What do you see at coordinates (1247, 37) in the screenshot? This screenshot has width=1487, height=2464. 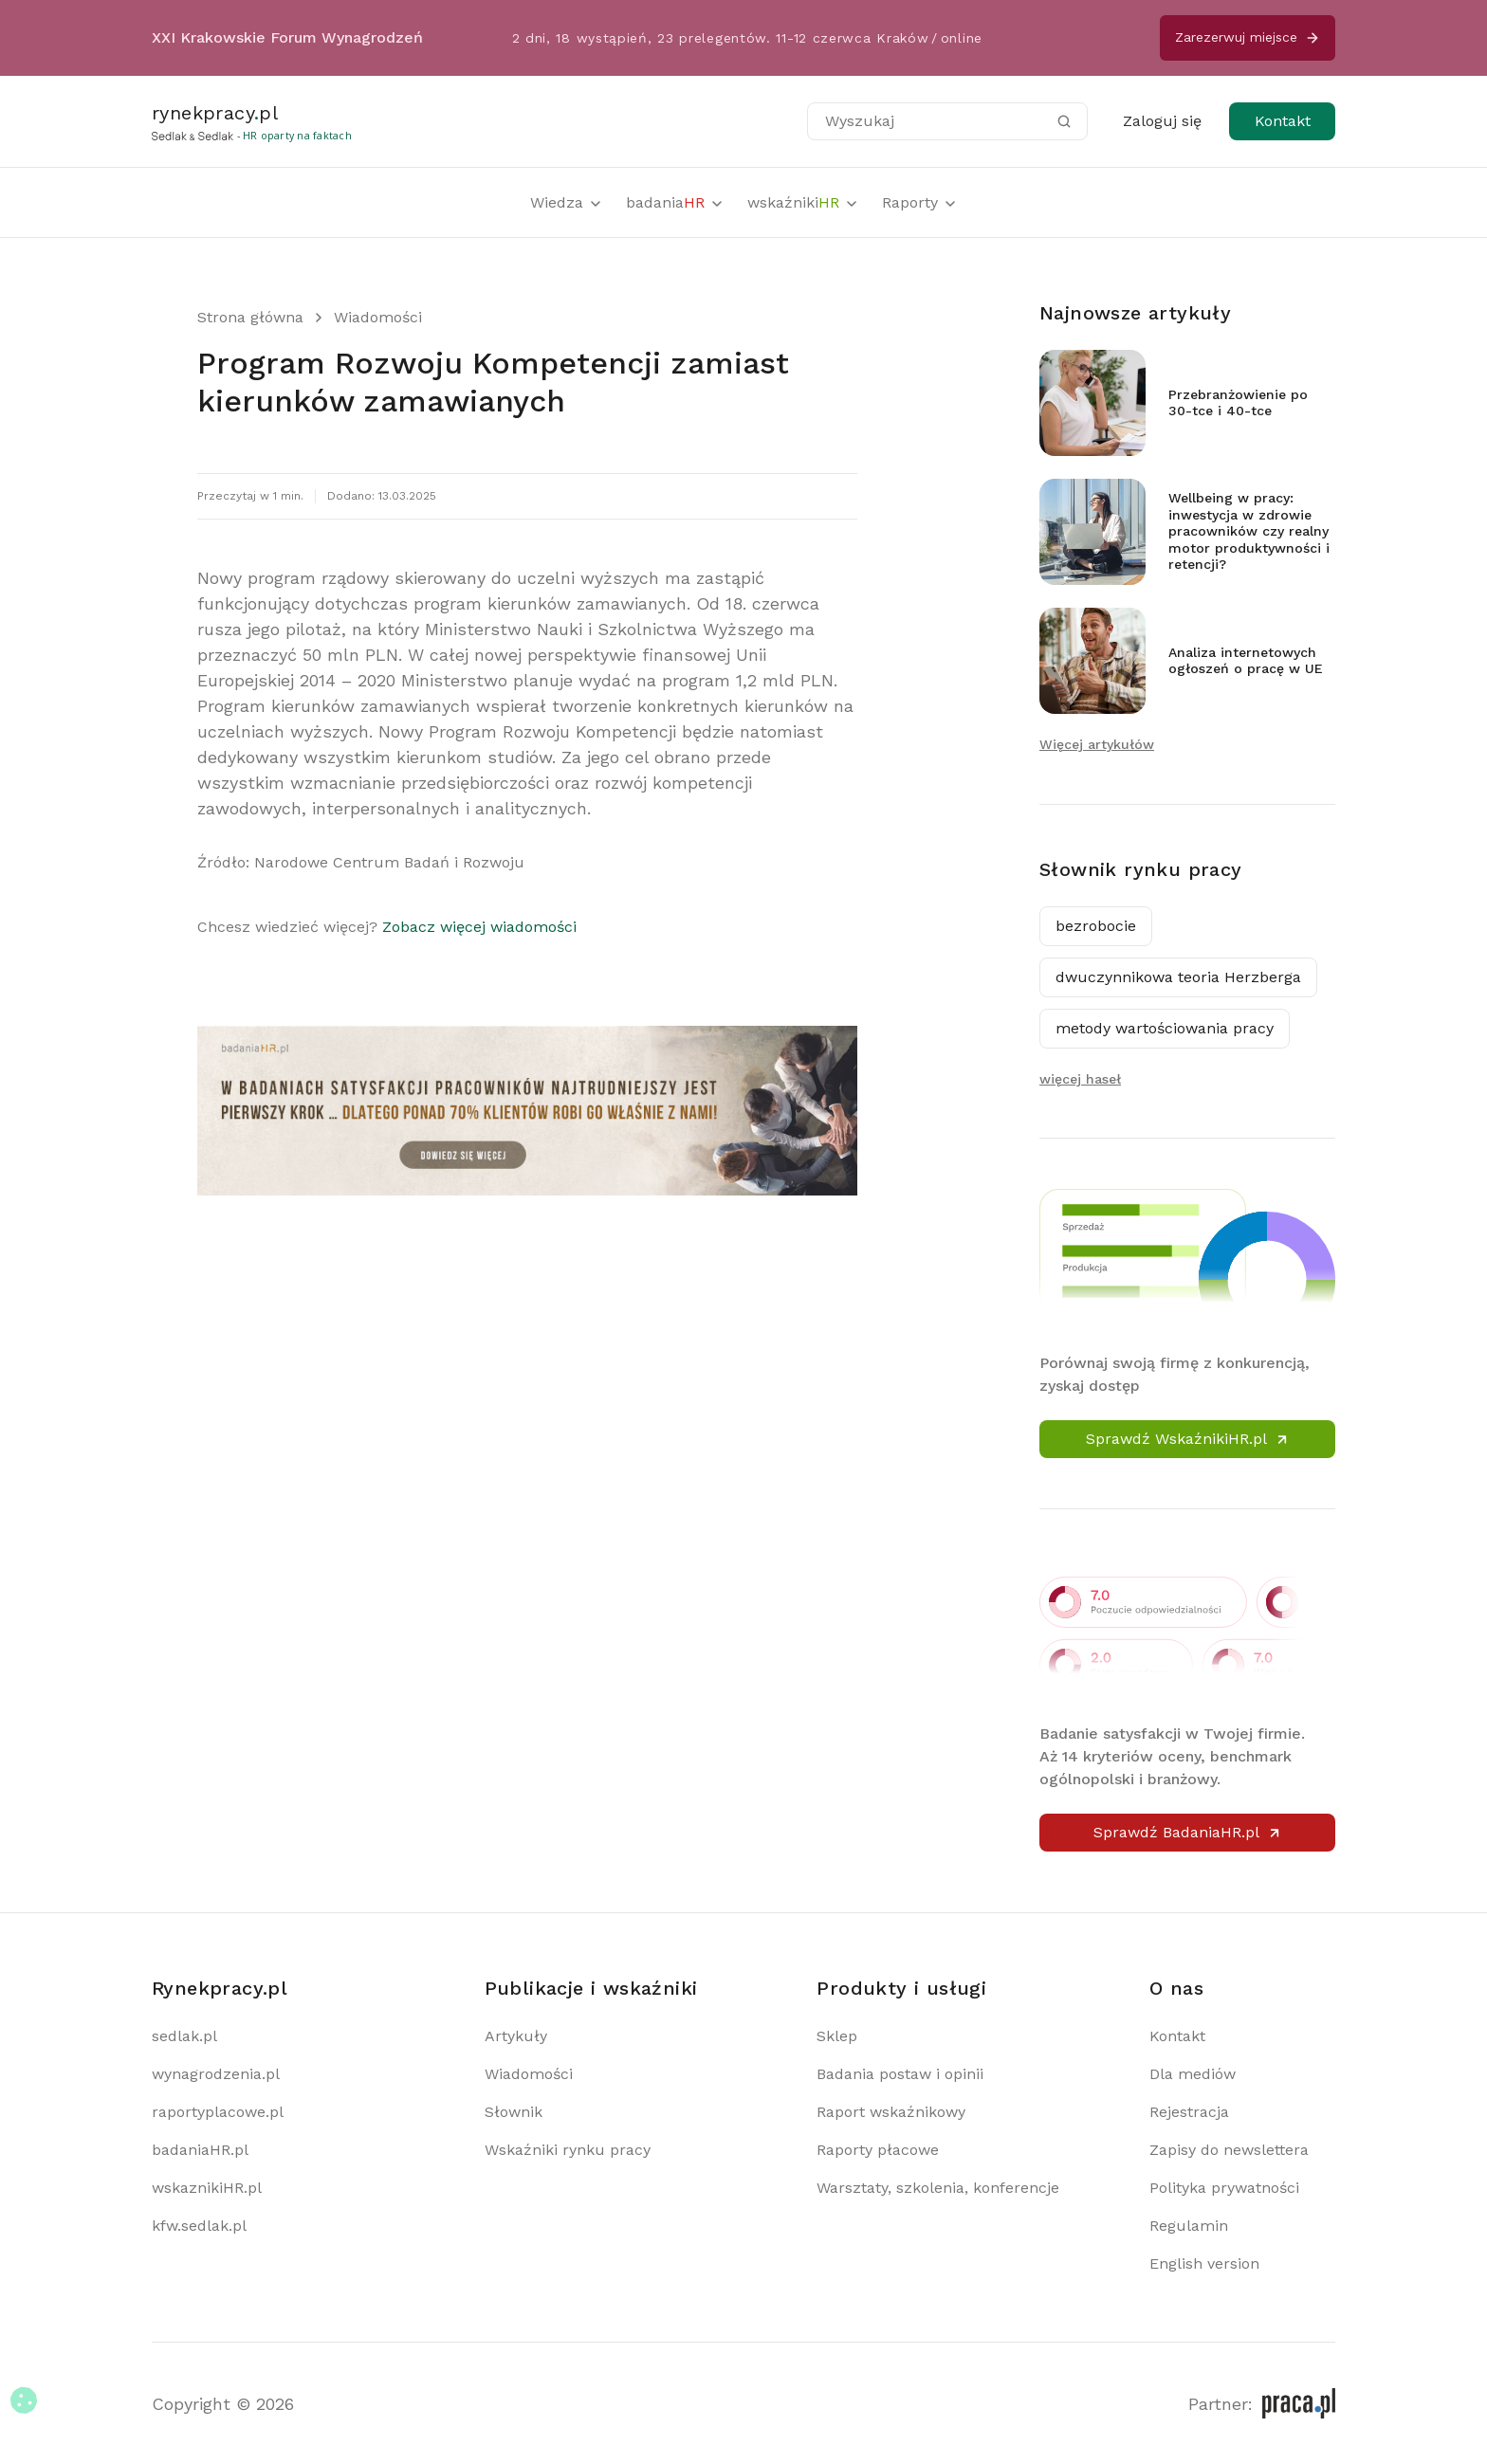 I see `Zarezerwuj miejsce` at bounding box center [1247, 37].